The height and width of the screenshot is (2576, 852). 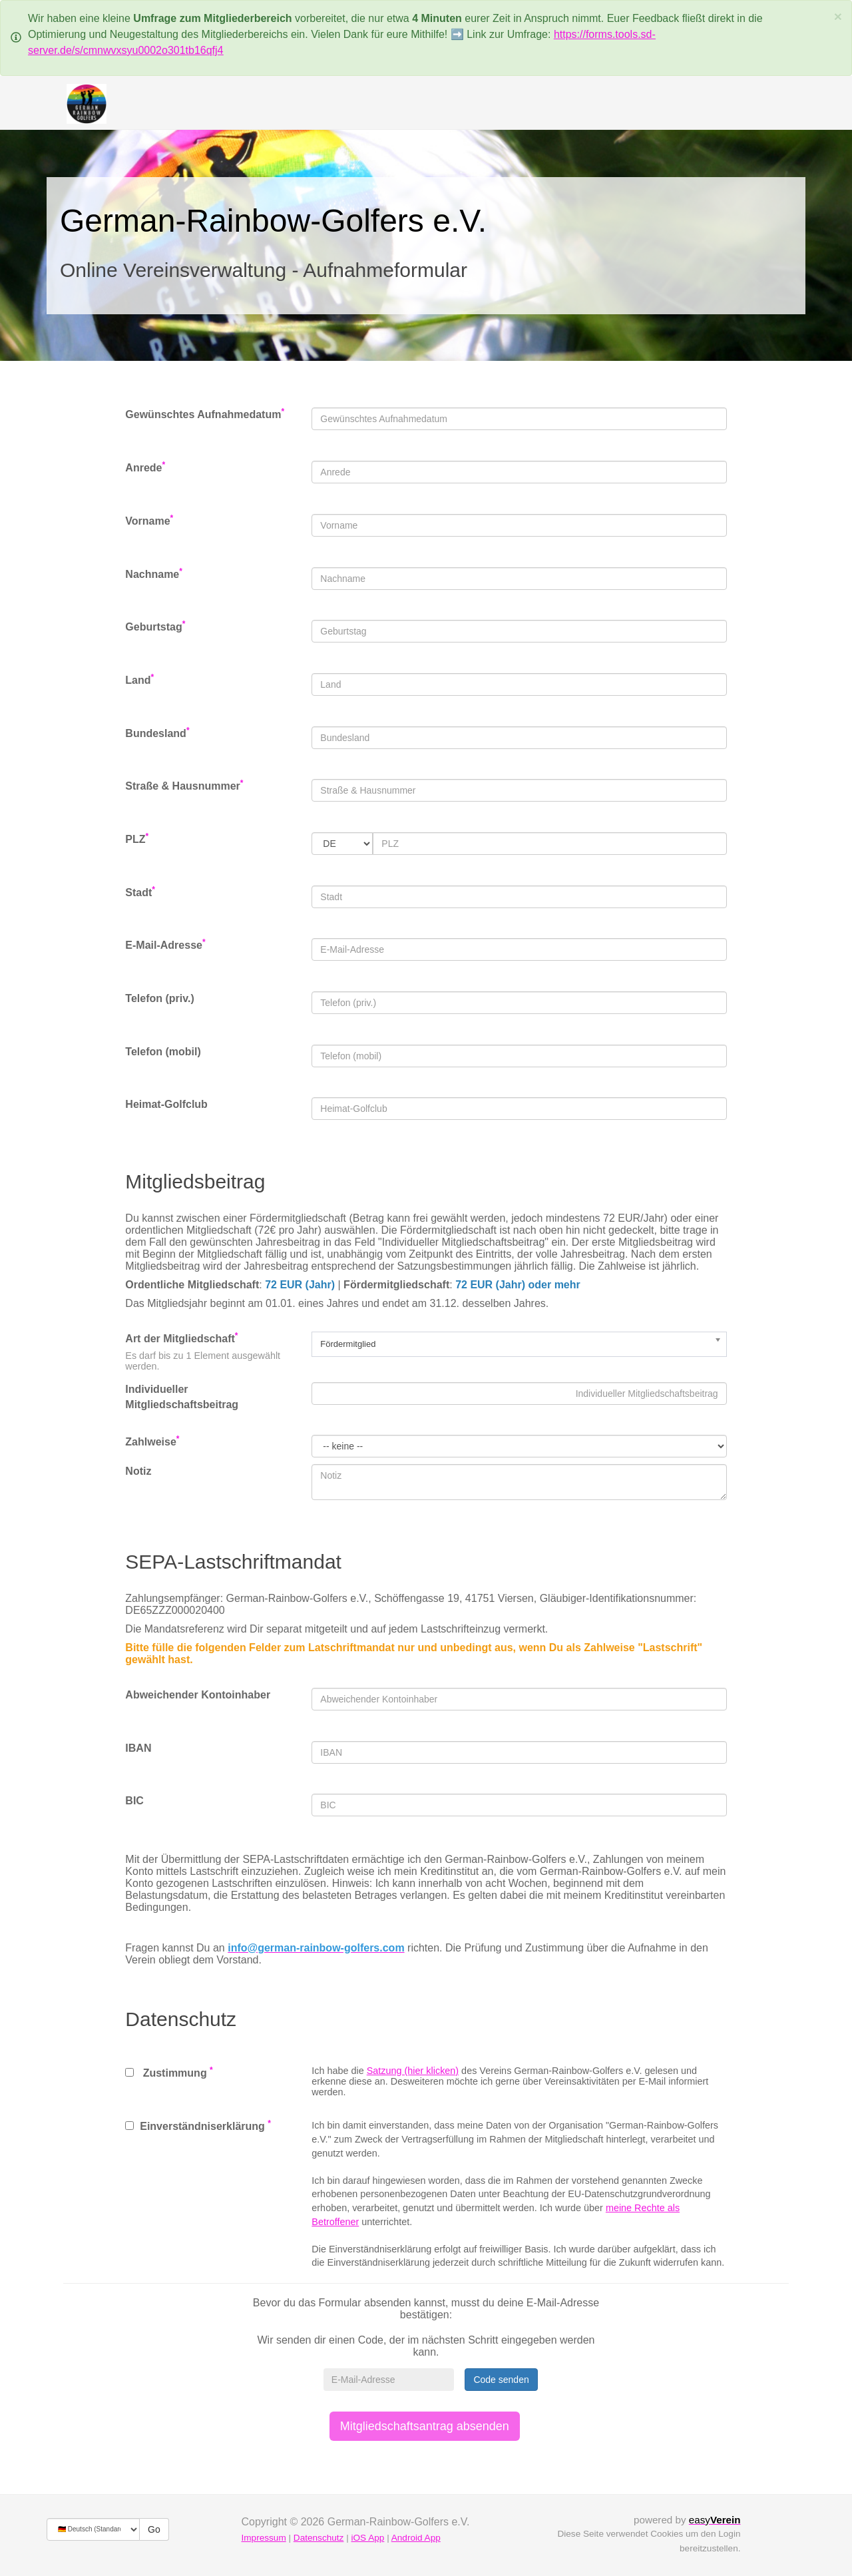 What do you see at coordinates (165, 944) in the screenshot?
I see `E-Mail-Adresse` at bounding box center [165, 944].